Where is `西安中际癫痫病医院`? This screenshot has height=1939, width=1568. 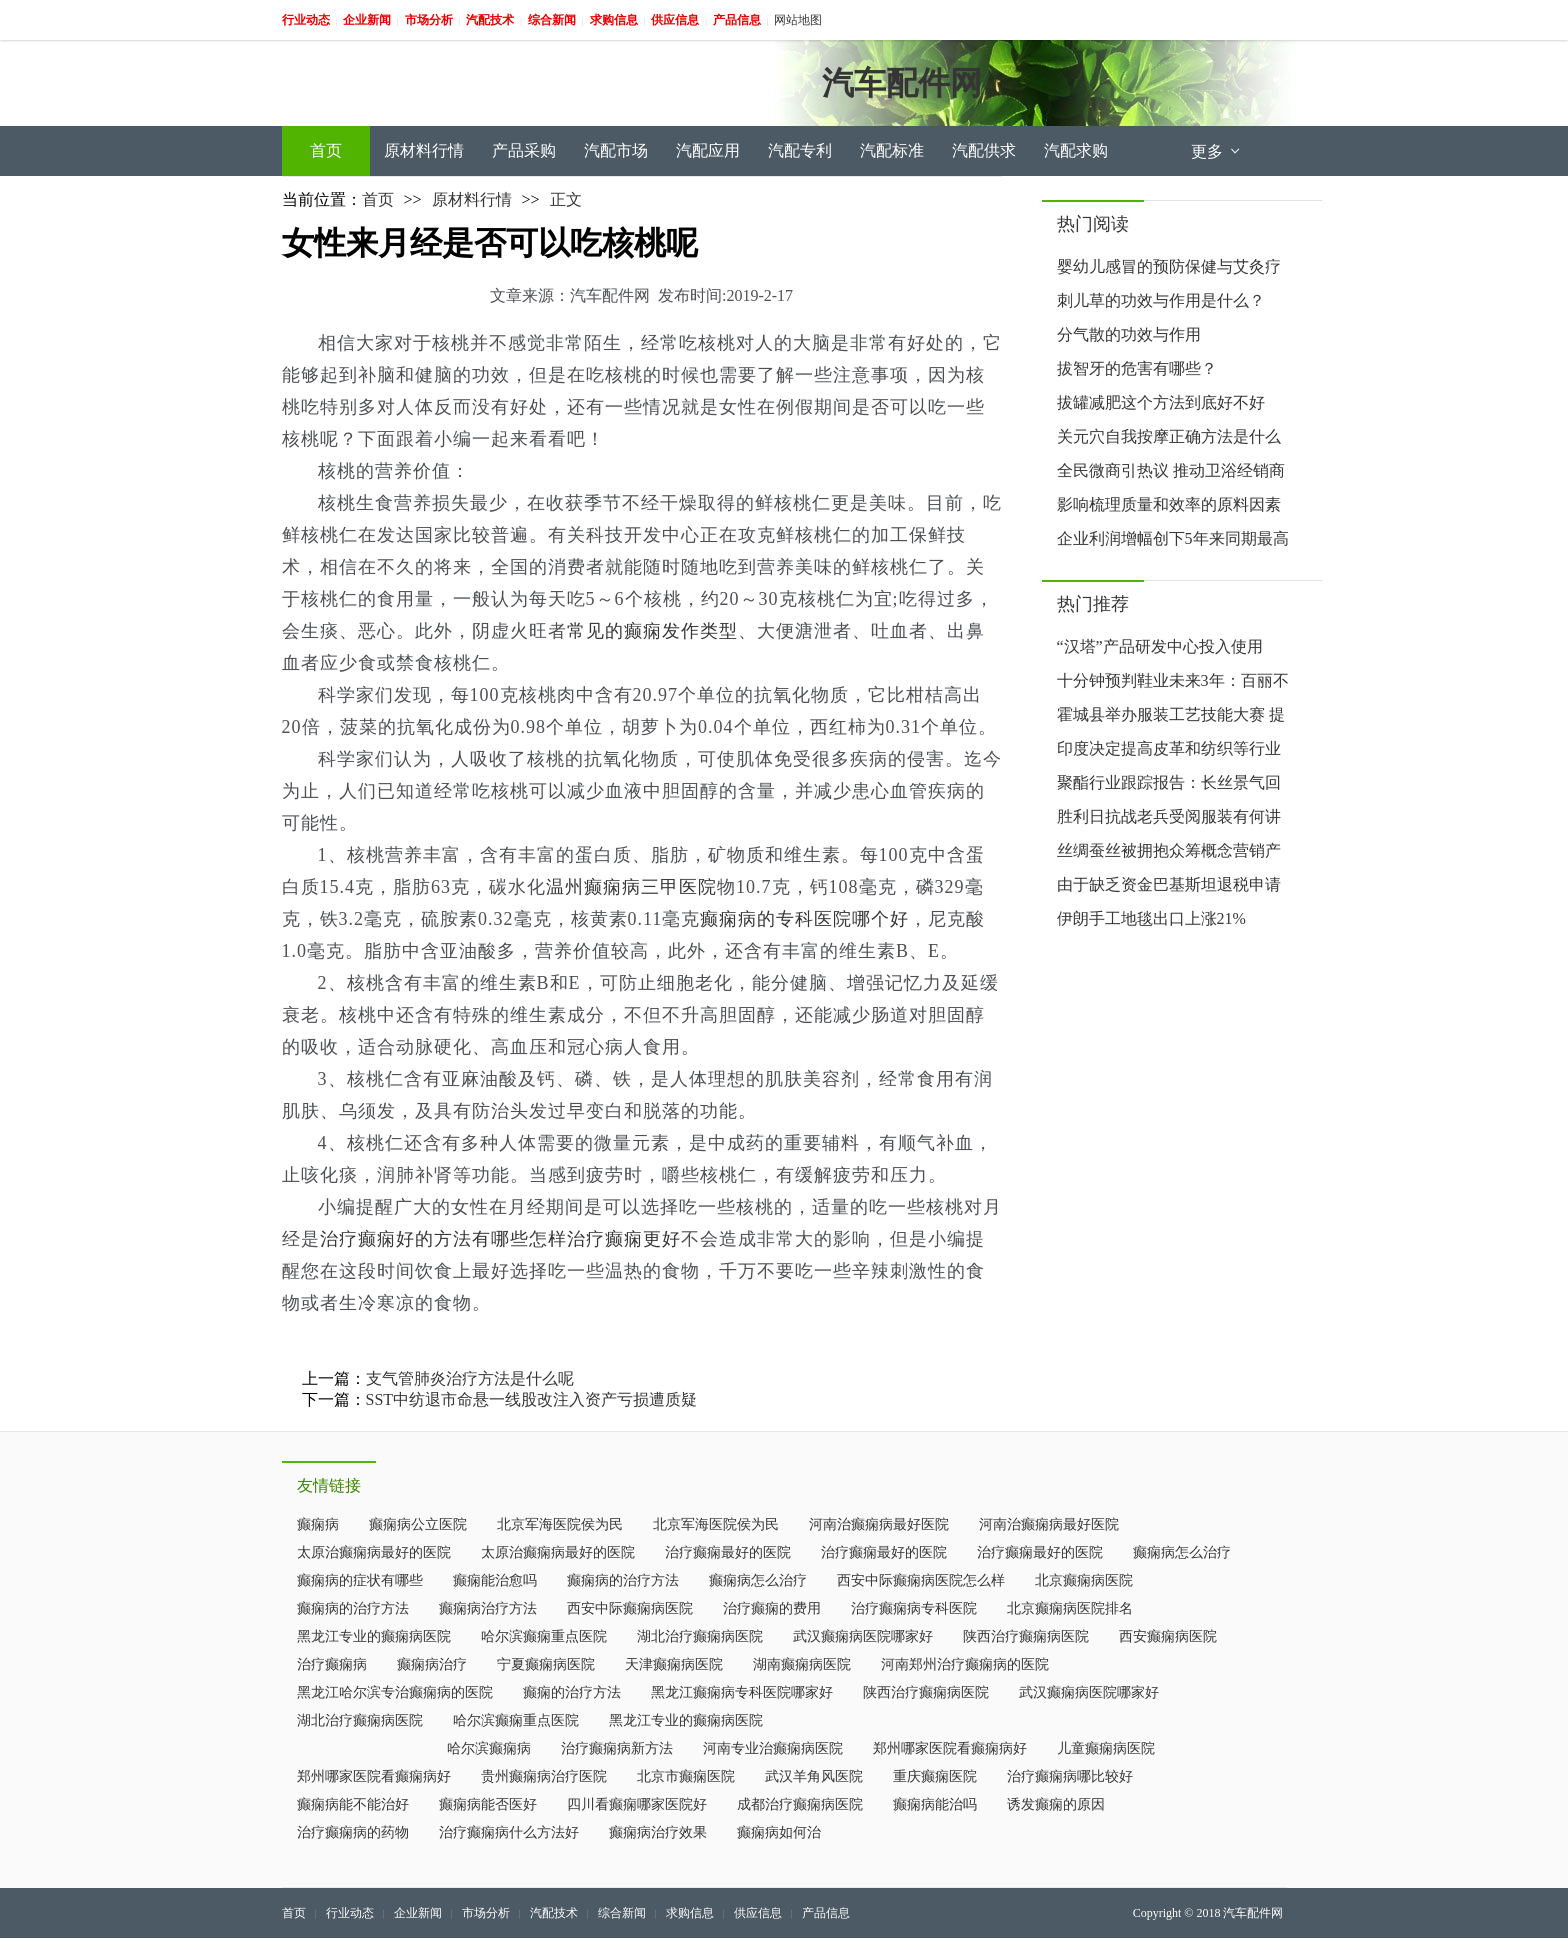
西安中际癫痫病医院 is located at coordinates (630, 1608).